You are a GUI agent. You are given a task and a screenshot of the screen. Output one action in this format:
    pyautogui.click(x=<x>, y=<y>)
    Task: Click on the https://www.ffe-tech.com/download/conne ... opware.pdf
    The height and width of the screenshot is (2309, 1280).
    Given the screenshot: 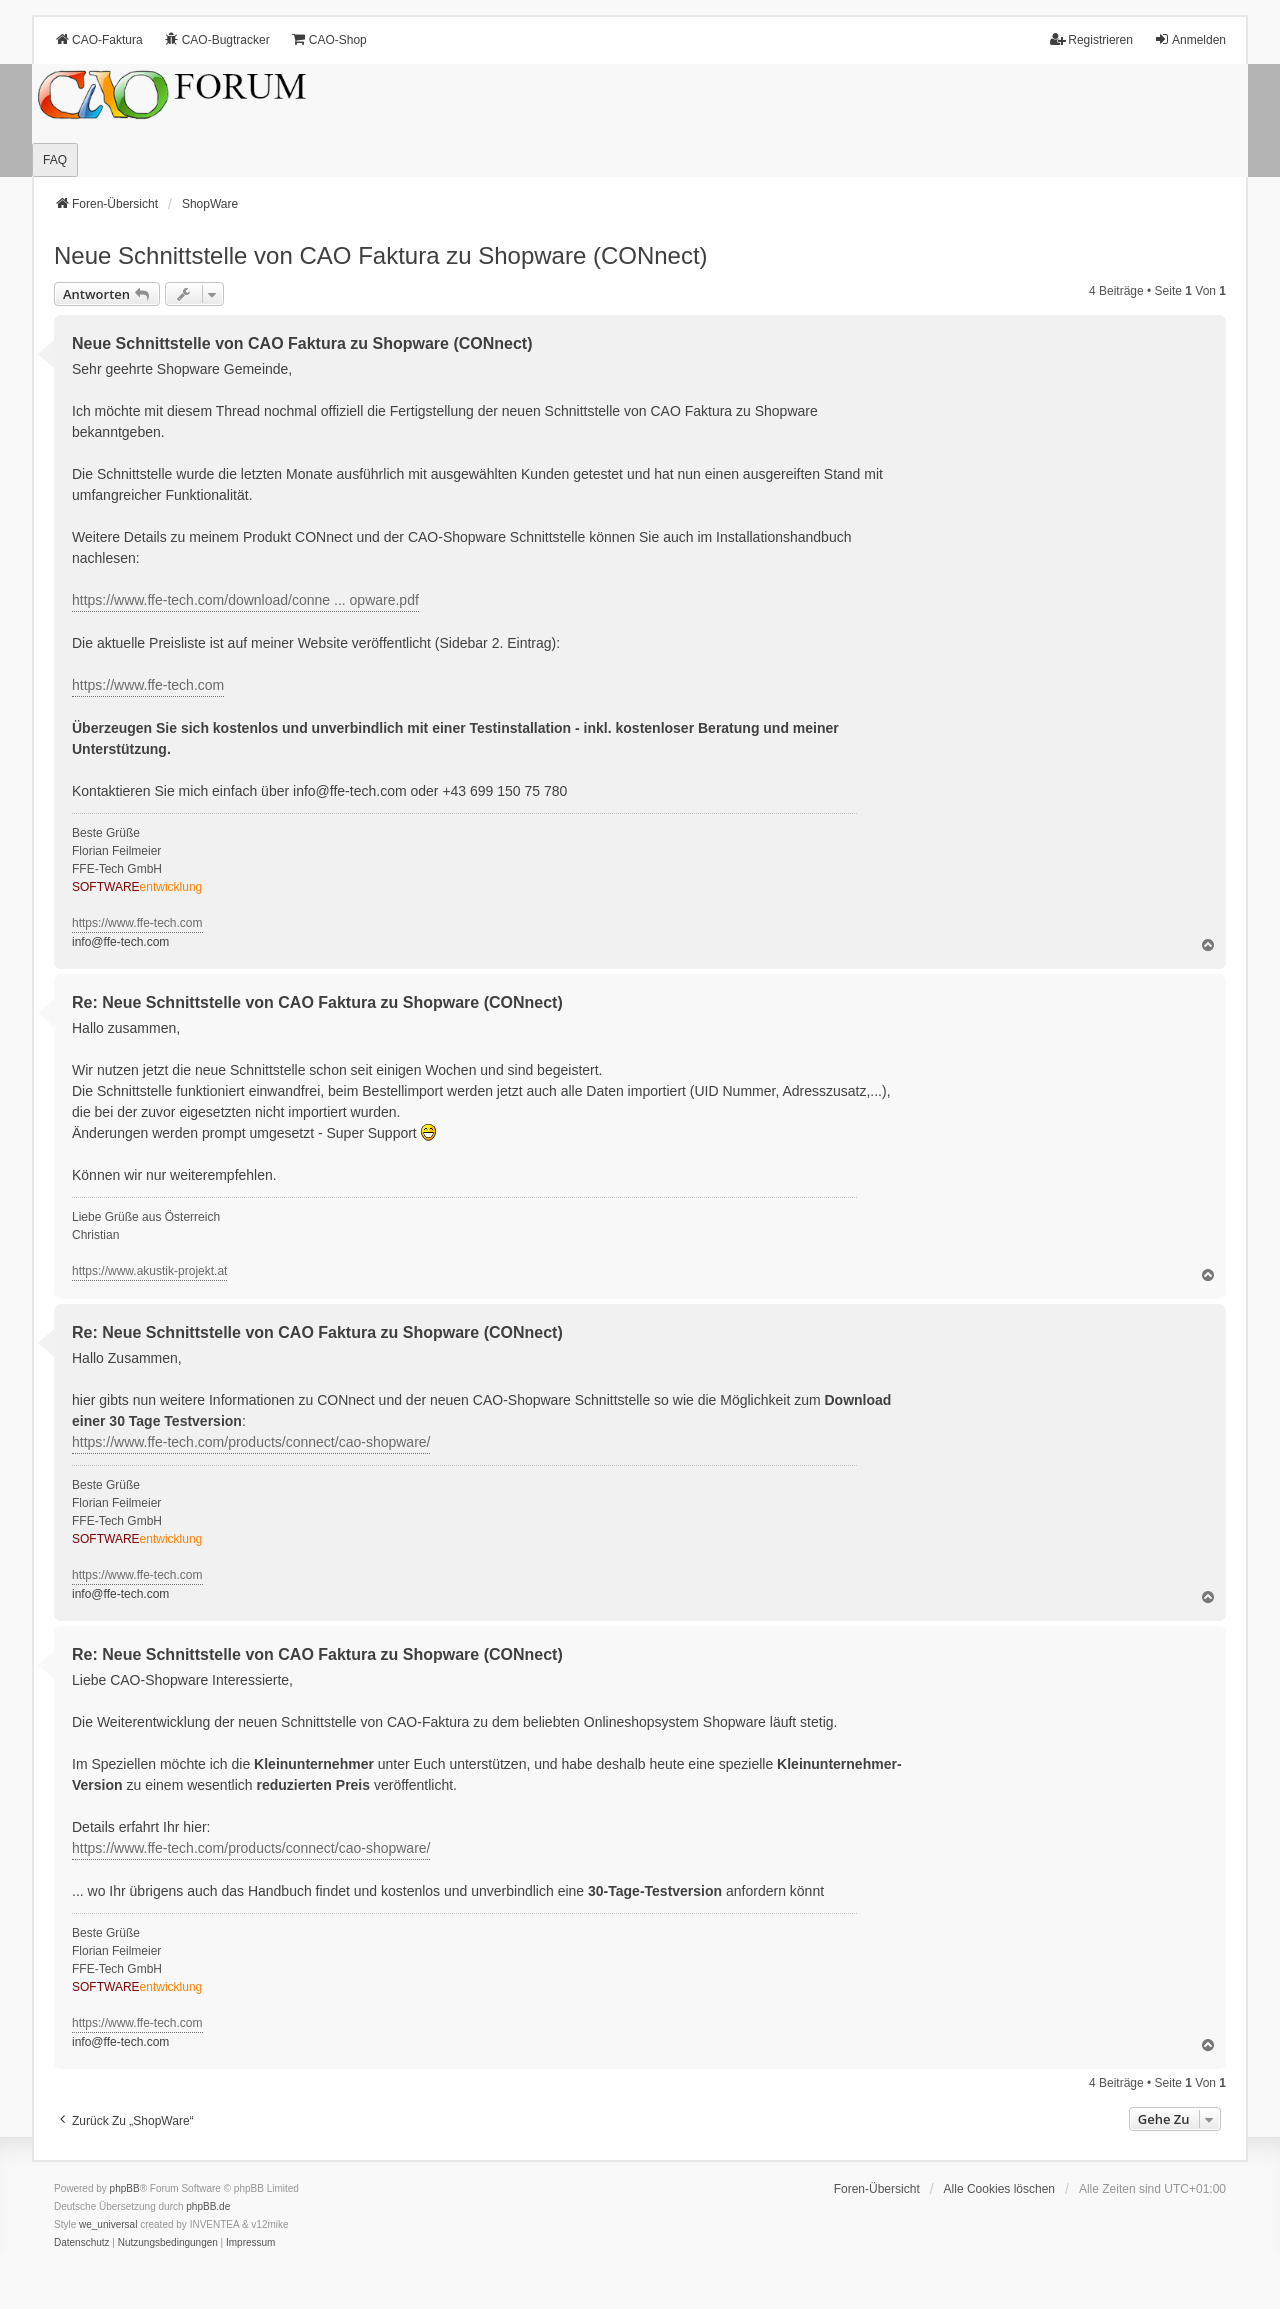 What is the action you would take?
    pyautogui.click(x=245, y=600)
    